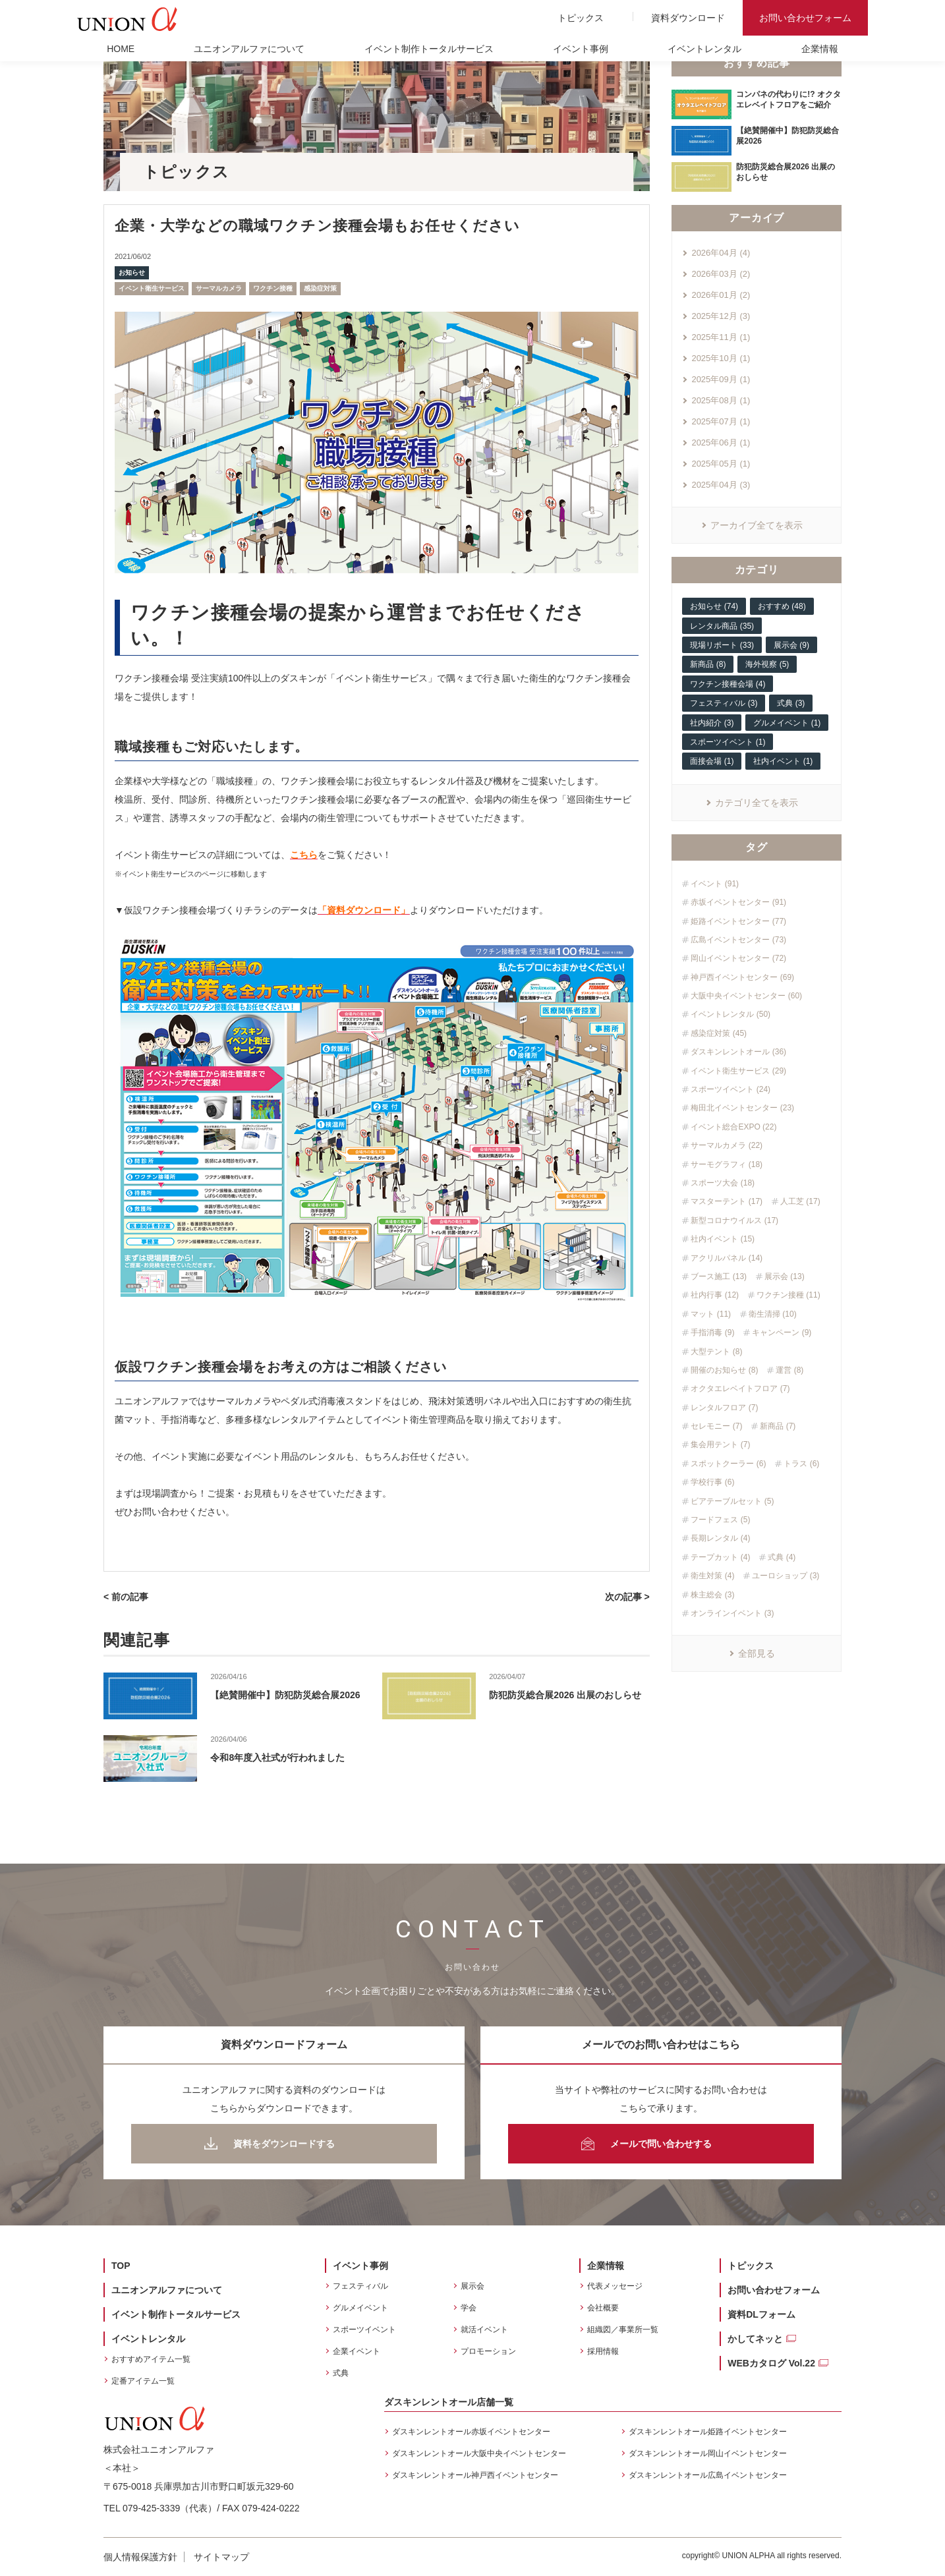 The height and width of the screenshot is (2576, 945). What do you see at coordinates (726, 1164) in the screenshot?
I see `サーモグラフィ (18)` at bounding box center [726, 1164].